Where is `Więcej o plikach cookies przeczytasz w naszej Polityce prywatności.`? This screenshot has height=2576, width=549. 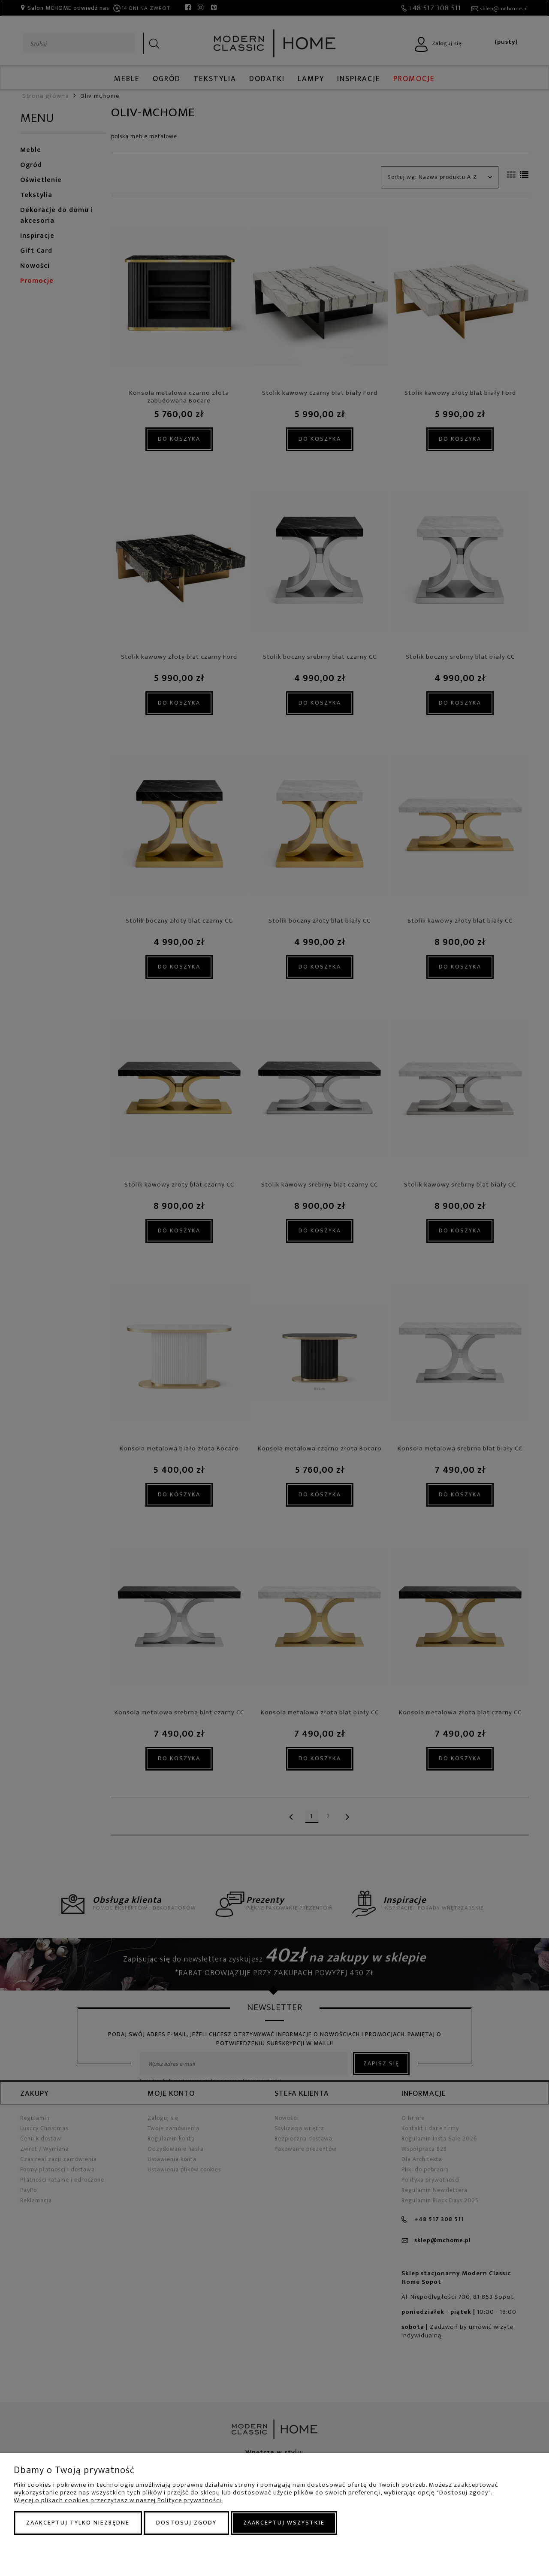 Więcej o plikach cookies przeczytasz w naszej Polityce prywatności. is located at coordinates (118, 2500).